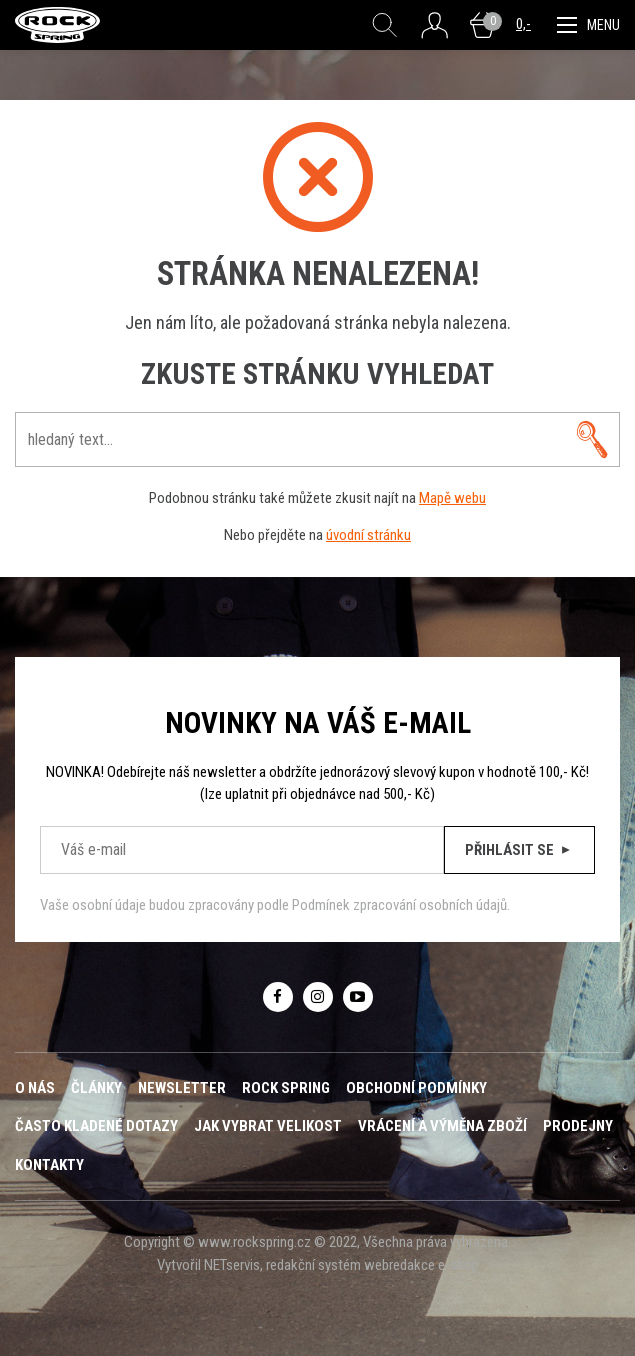  Describe the element at coordinates (96, 1088) in the screenshot. I see `Články` at that location.